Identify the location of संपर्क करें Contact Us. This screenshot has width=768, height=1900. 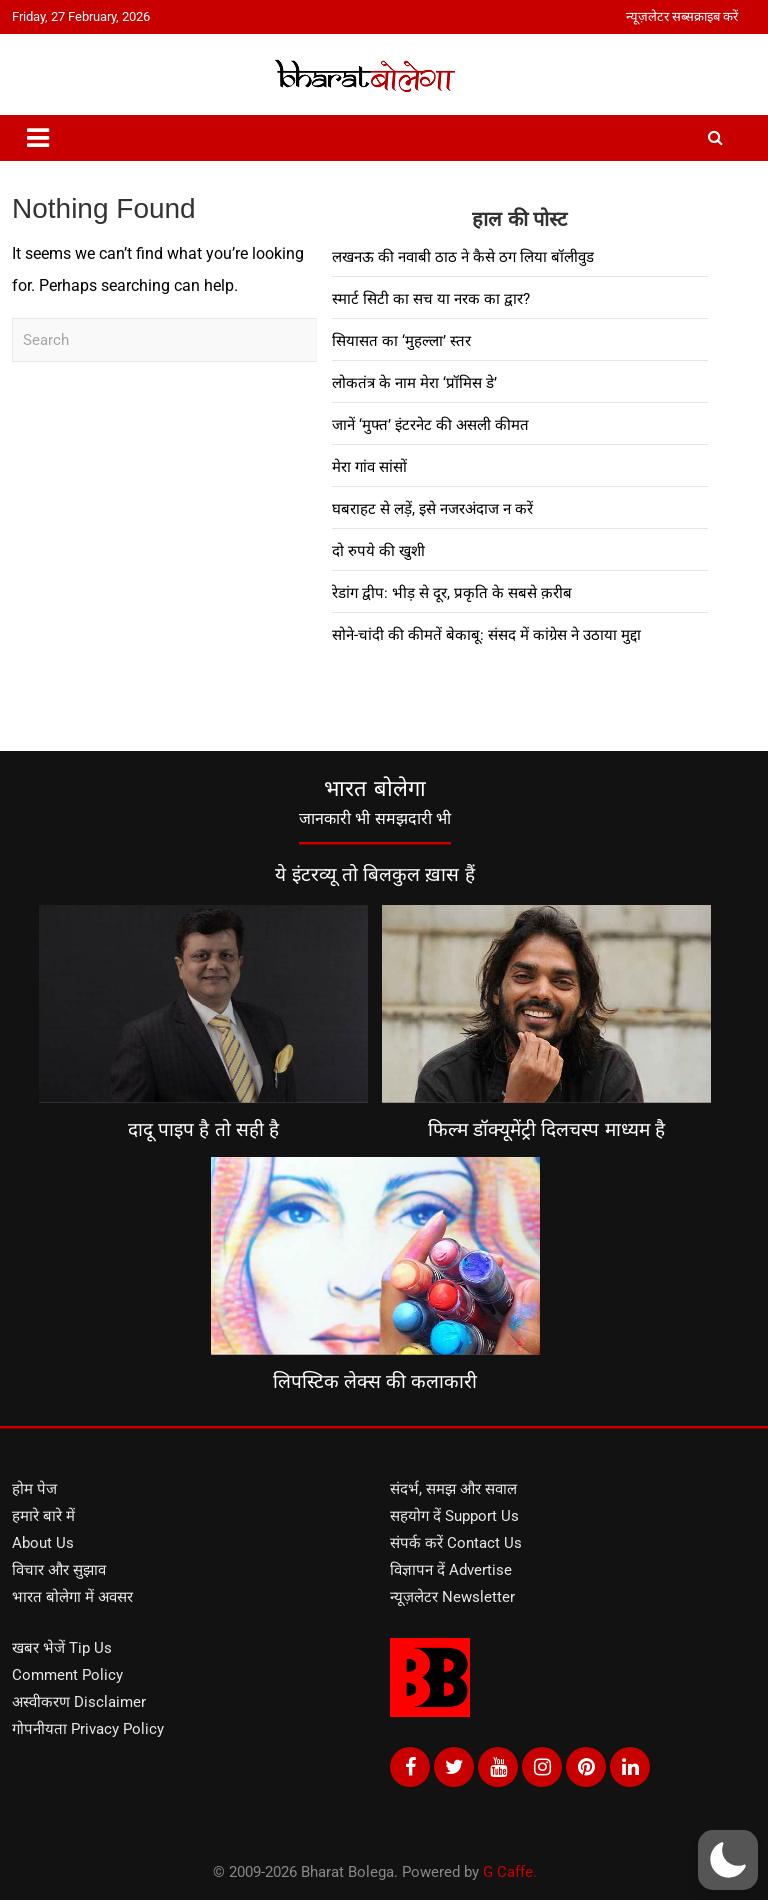
(456, 1543).